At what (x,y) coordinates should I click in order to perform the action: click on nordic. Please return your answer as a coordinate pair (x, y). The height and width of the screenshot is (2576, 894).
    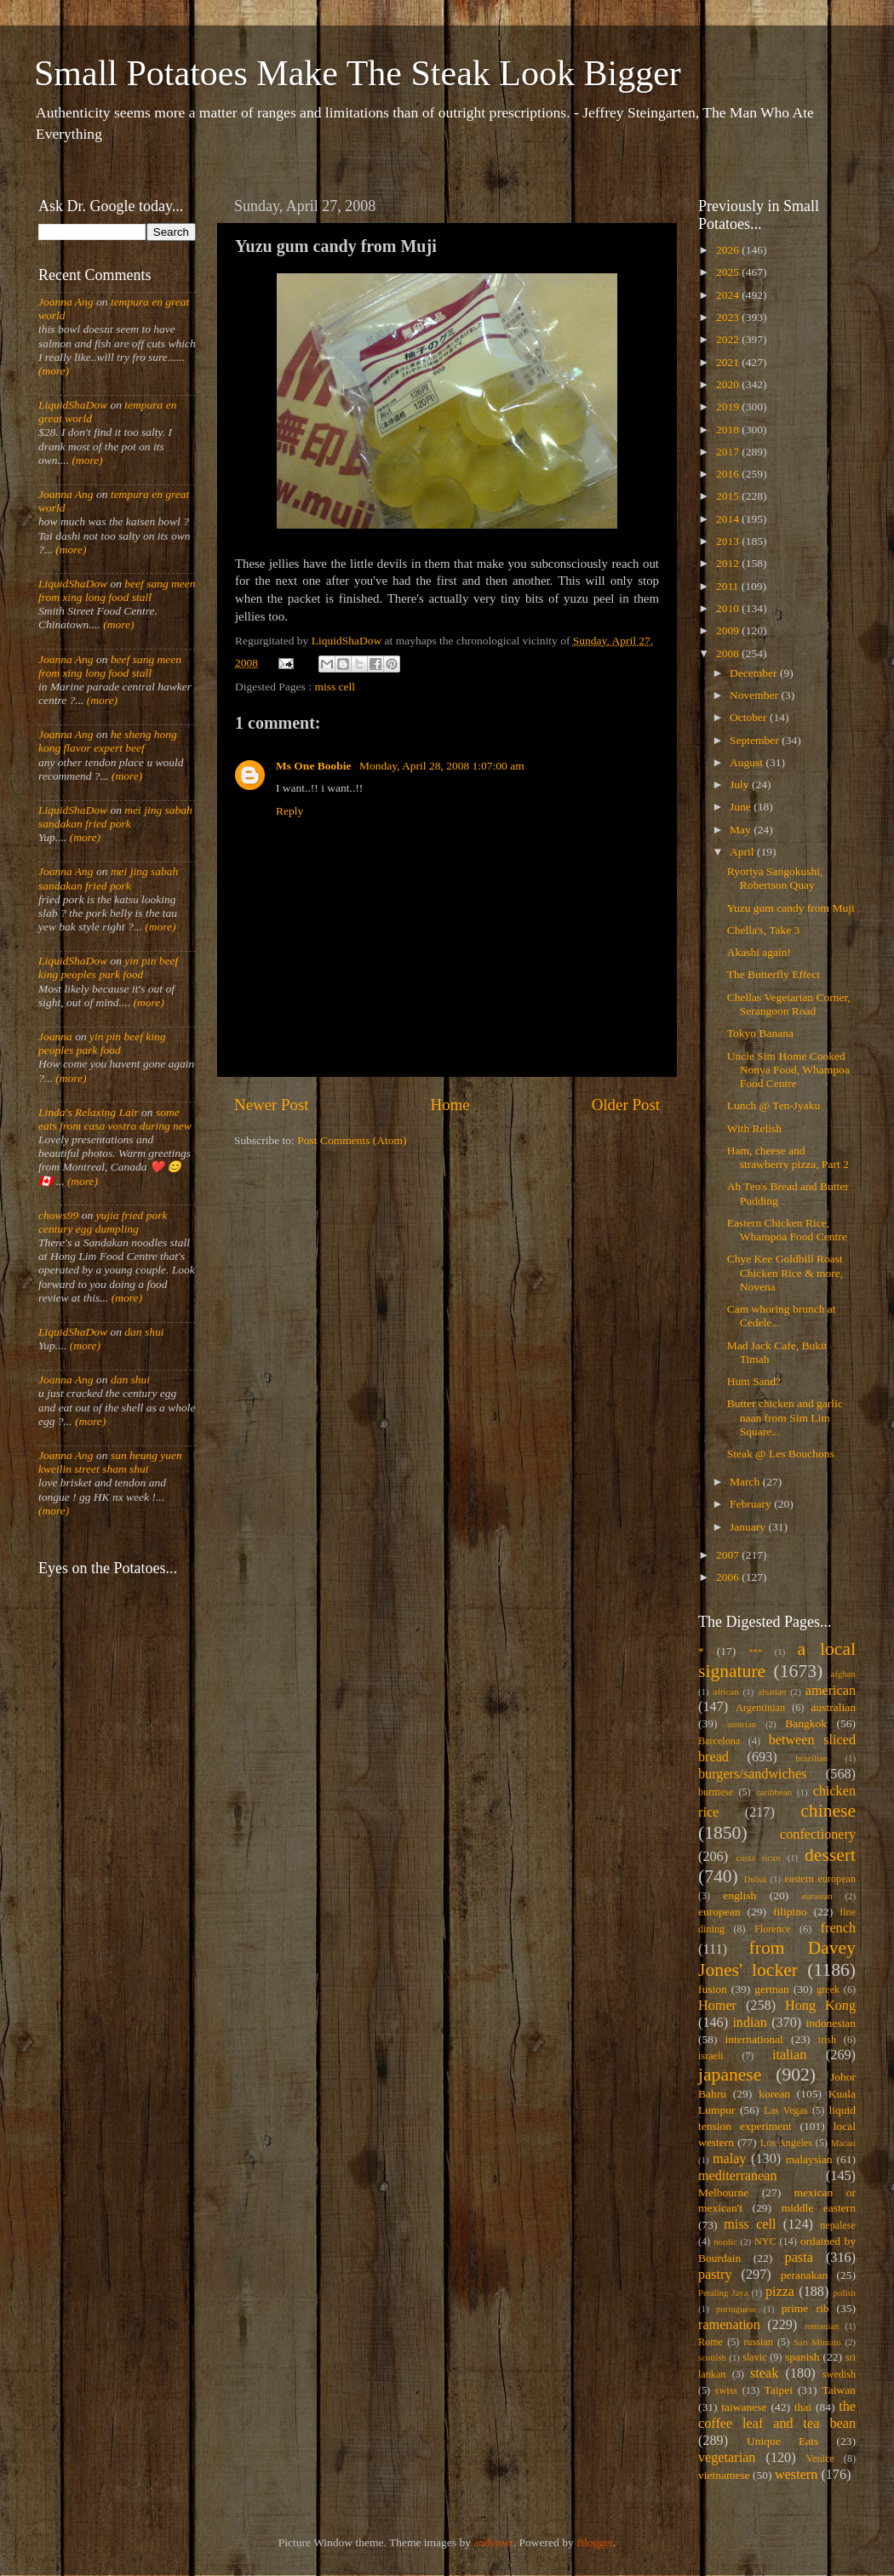
    Looking at the image, I should click on (725, 2241).